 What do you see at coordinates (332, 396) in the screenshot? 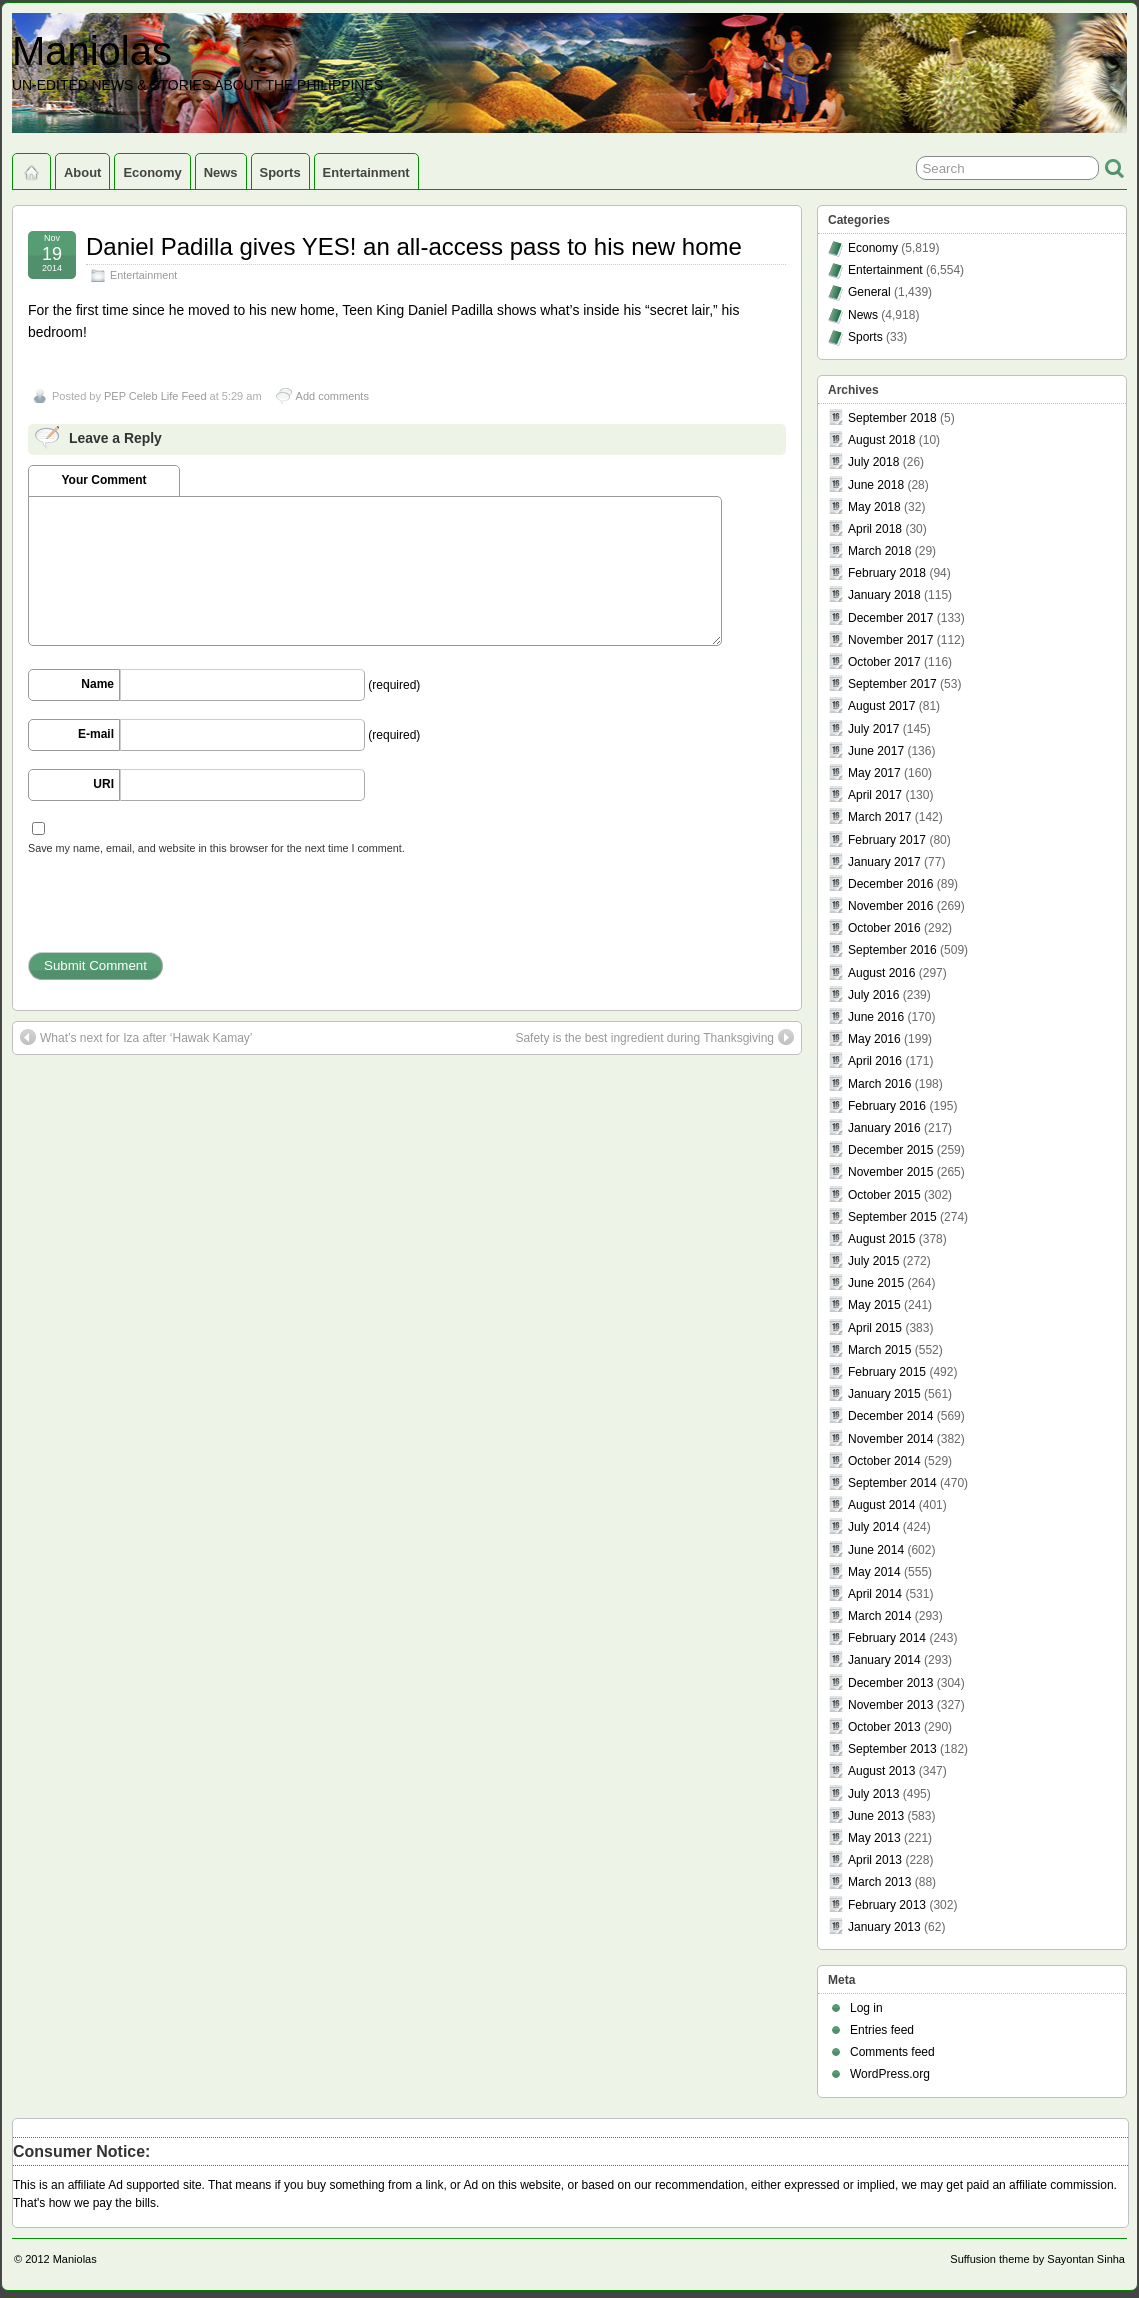
I see `Add comments` at bounding box center [332, 396].